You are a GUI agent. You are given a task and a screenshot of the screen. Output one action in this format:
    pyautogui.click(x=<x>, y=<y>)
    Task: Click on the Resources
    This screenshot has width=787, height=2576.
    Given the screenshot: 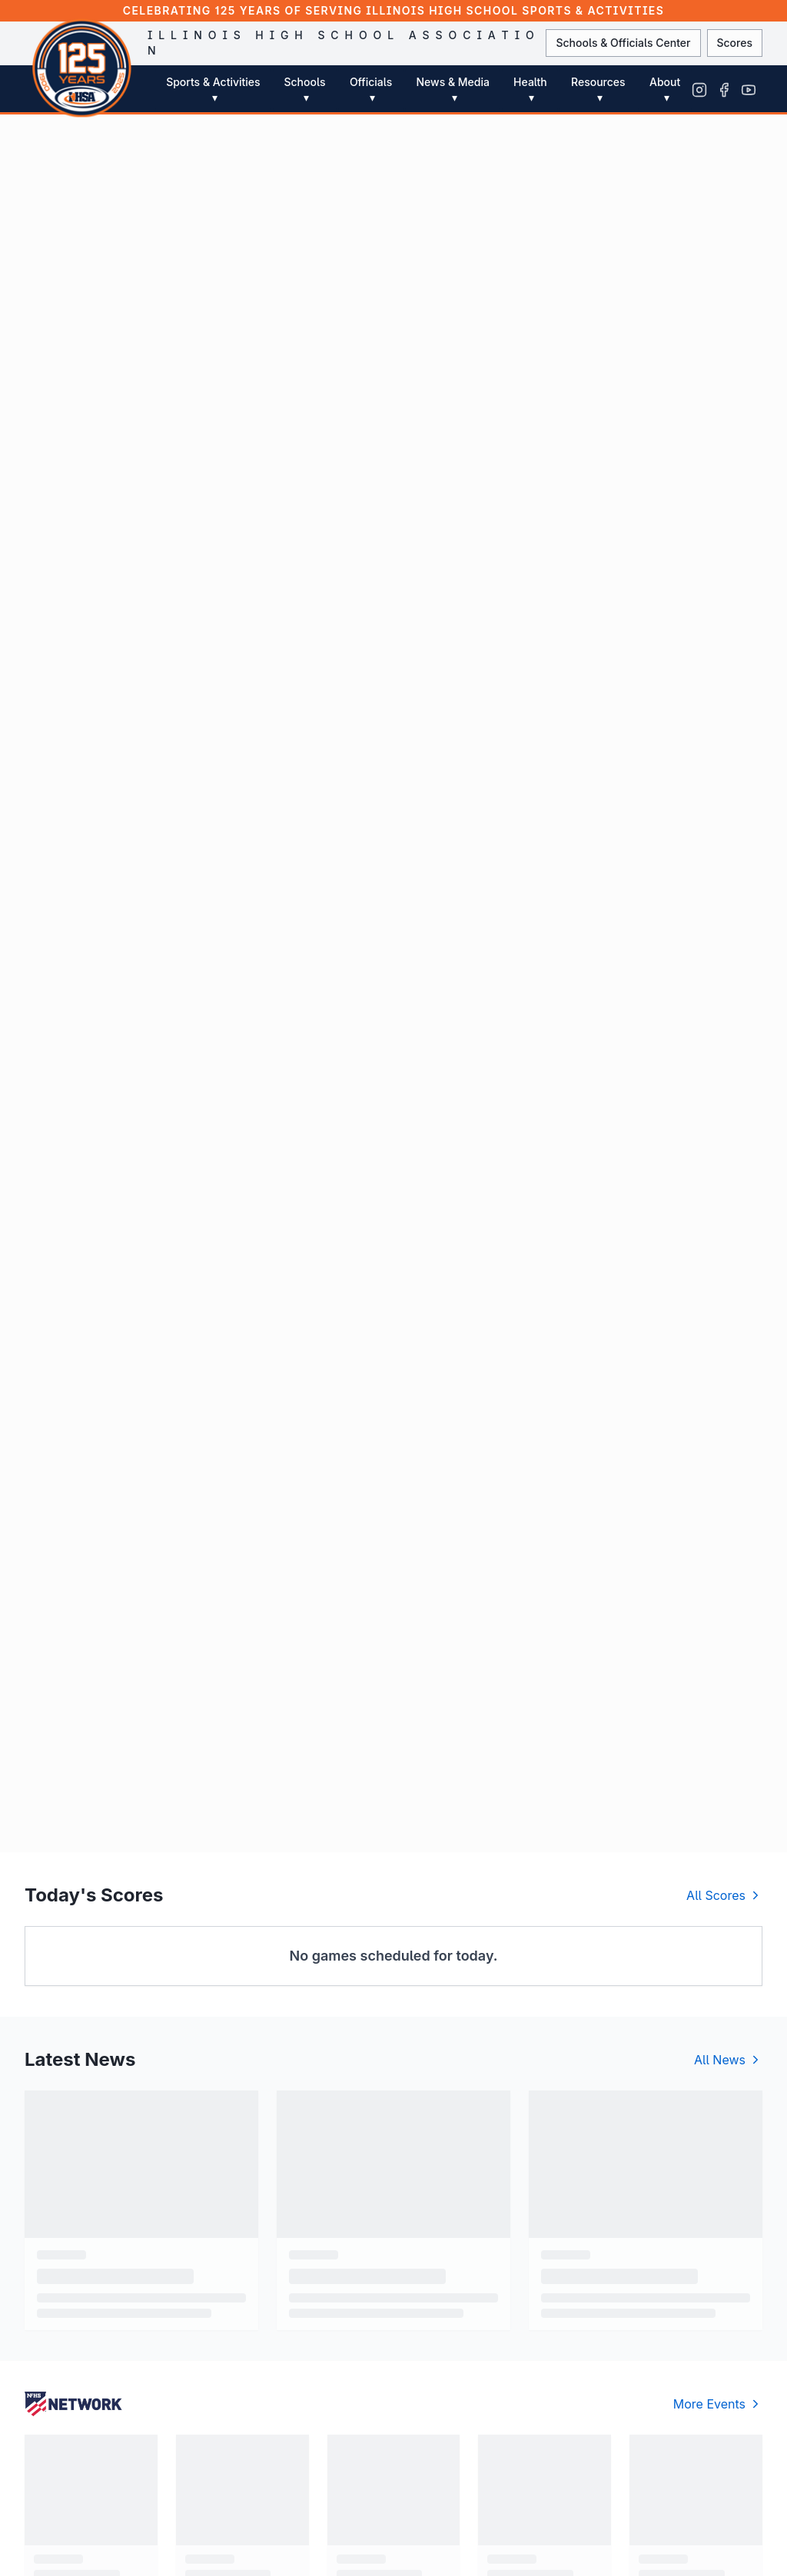 What is the action you would take?
    pyautogui.click(x=598, y=89)
    